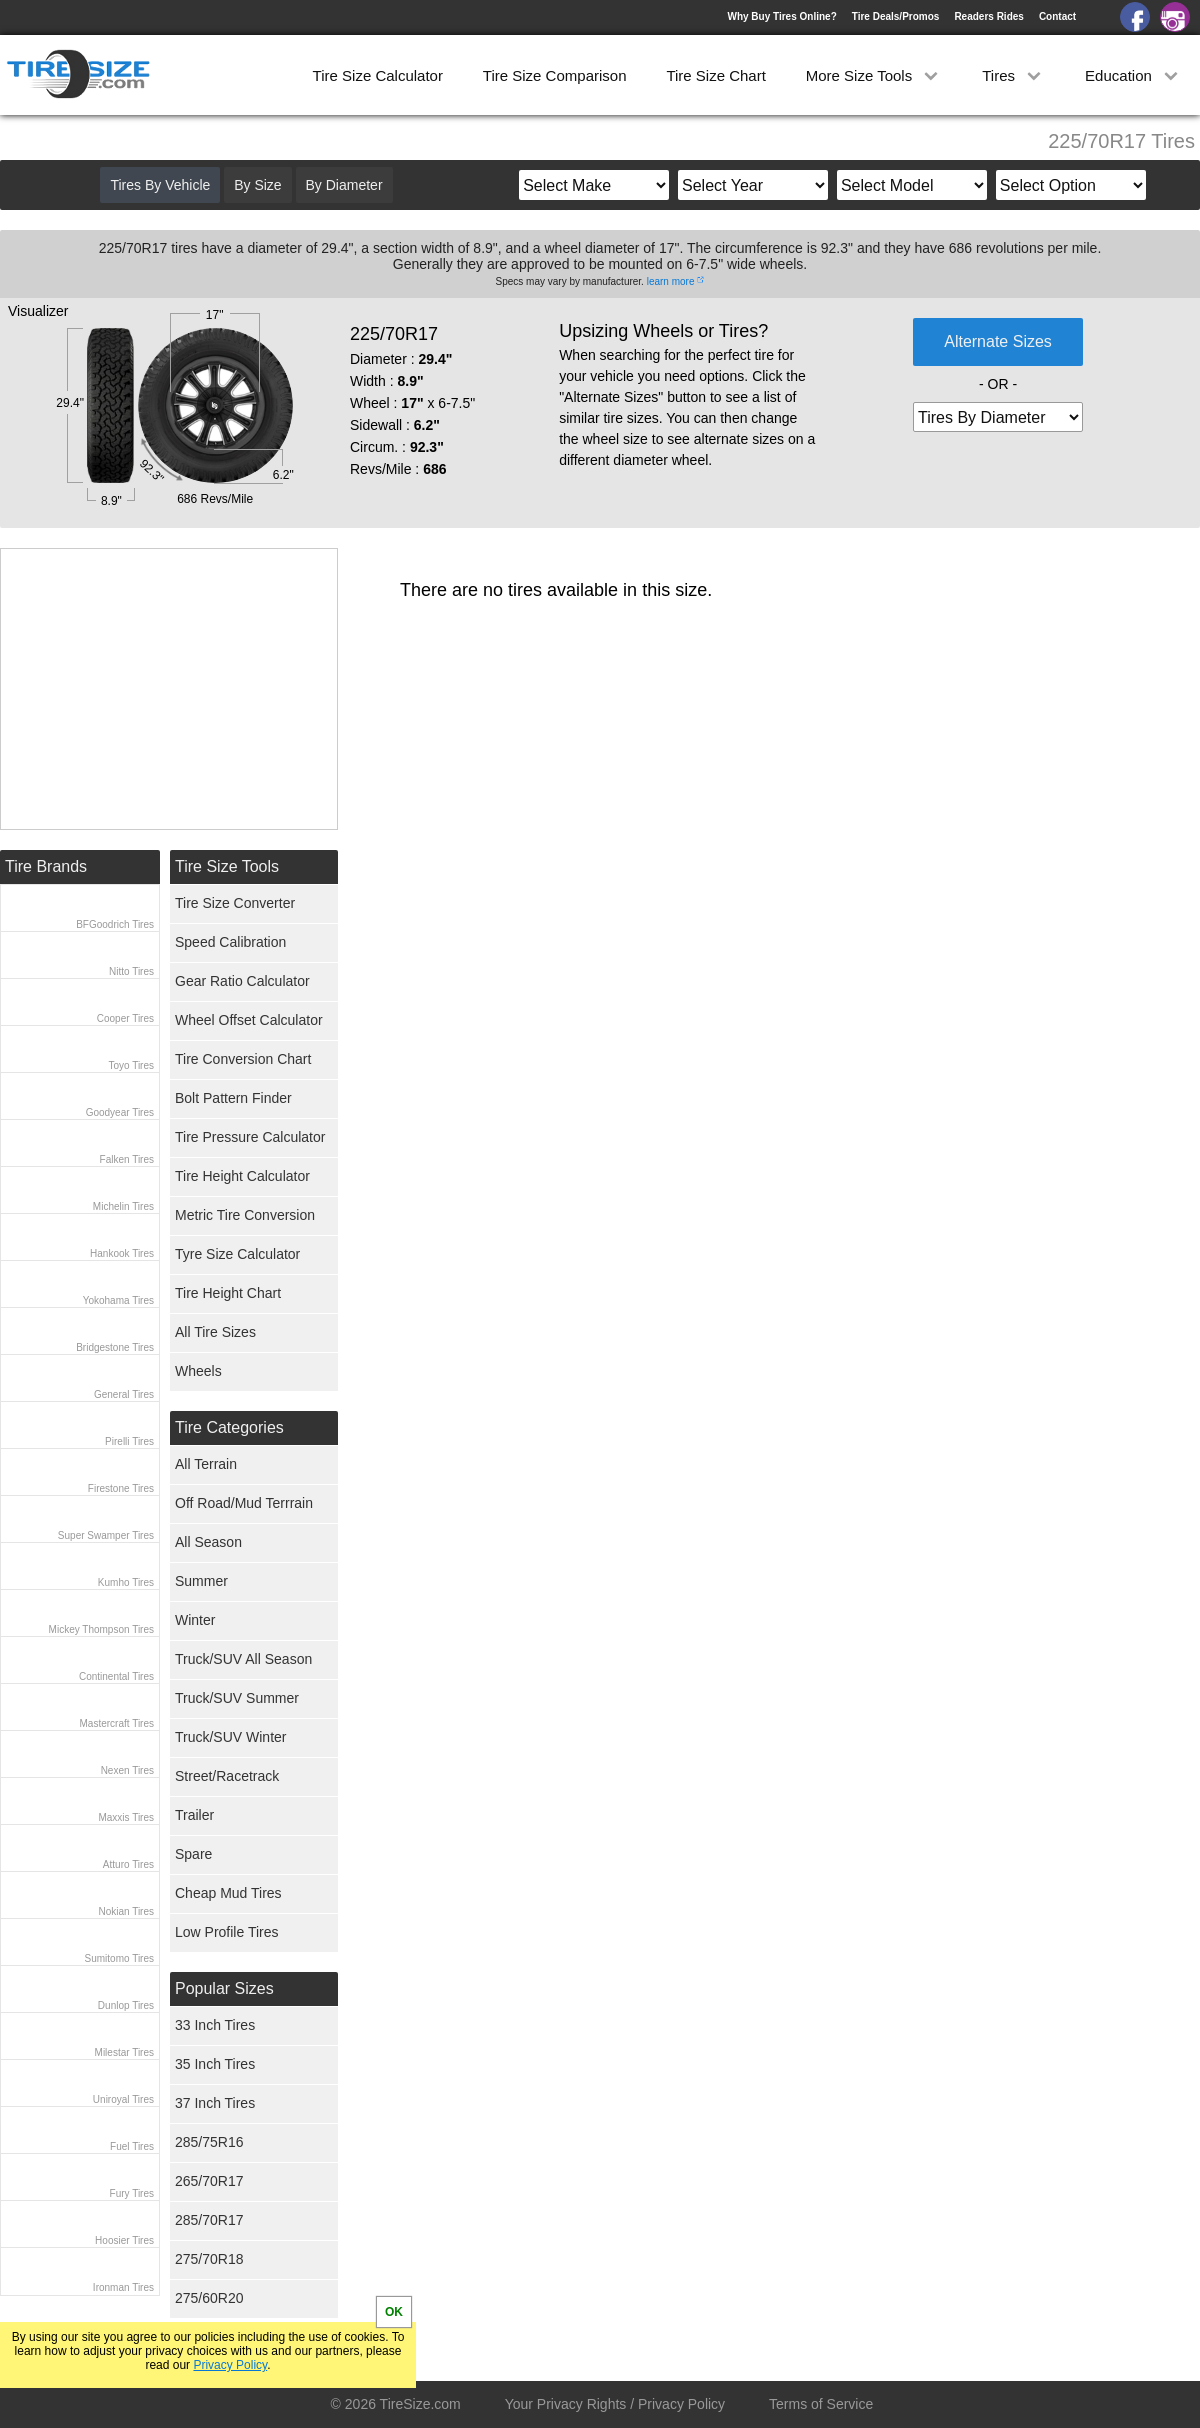 The width and height of the screenshot is (1200, 2428). I want to click on Wheel Offset Calculator, so click(249, 1020).